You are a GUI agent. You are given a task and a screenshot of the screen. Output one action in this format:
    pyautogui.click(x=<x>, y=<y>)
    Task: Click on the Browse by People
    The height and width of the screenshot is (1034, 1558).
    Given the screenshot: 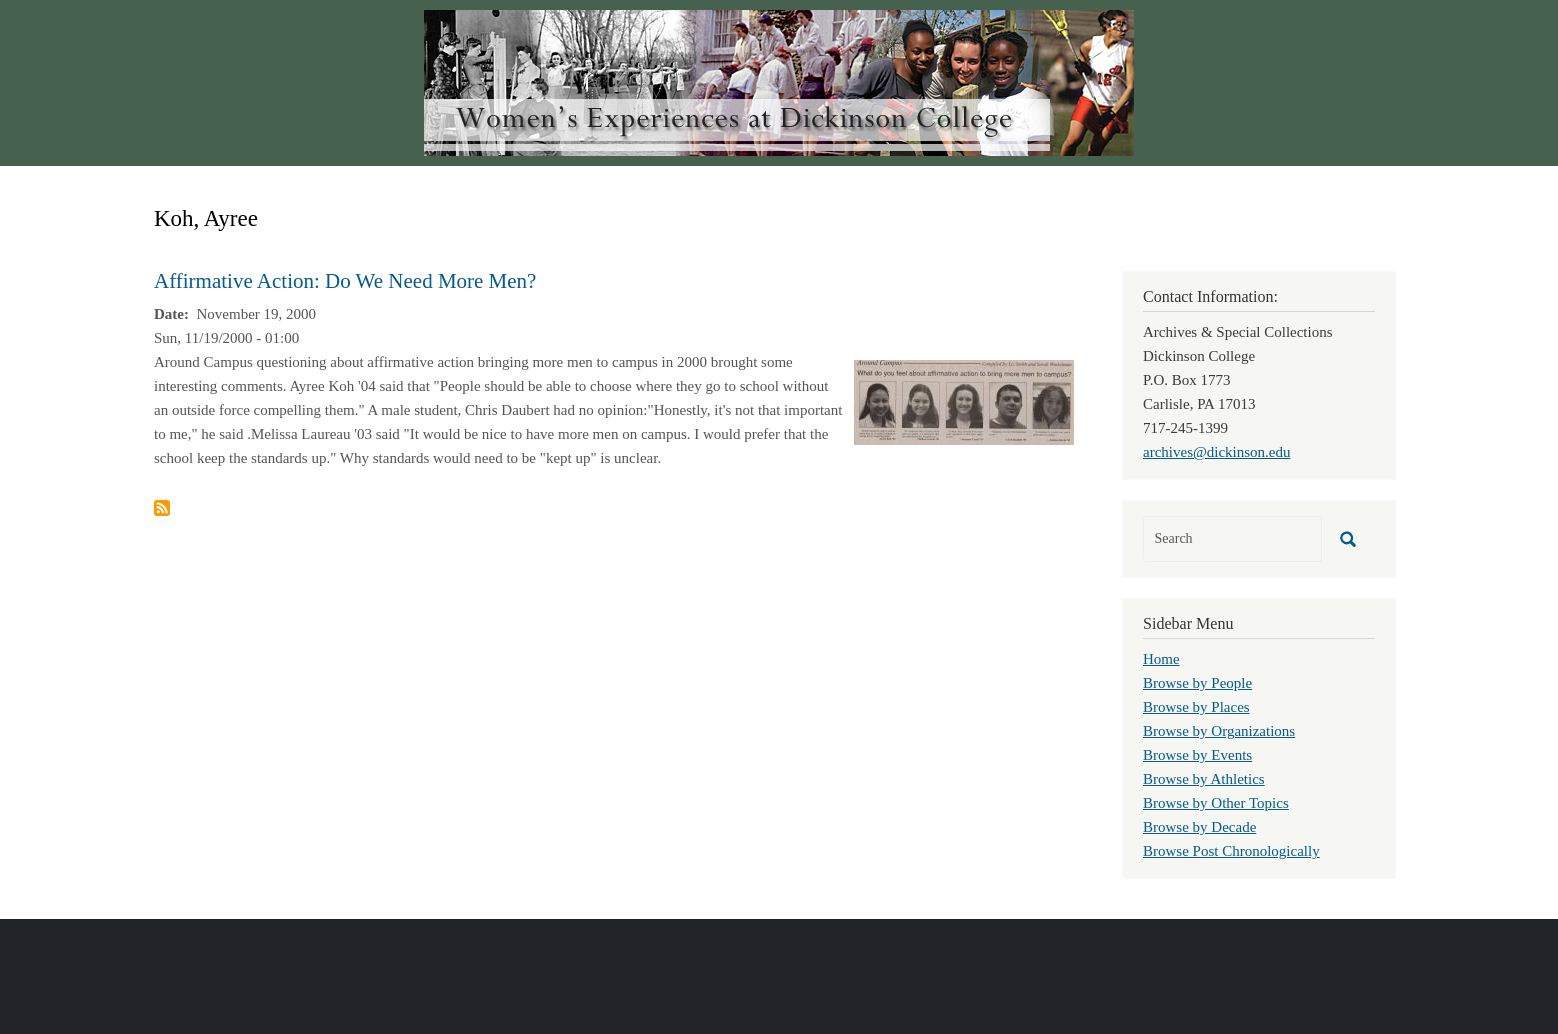 What is the action you would take?
    pyautogui.click(x=1197, y=683)
    